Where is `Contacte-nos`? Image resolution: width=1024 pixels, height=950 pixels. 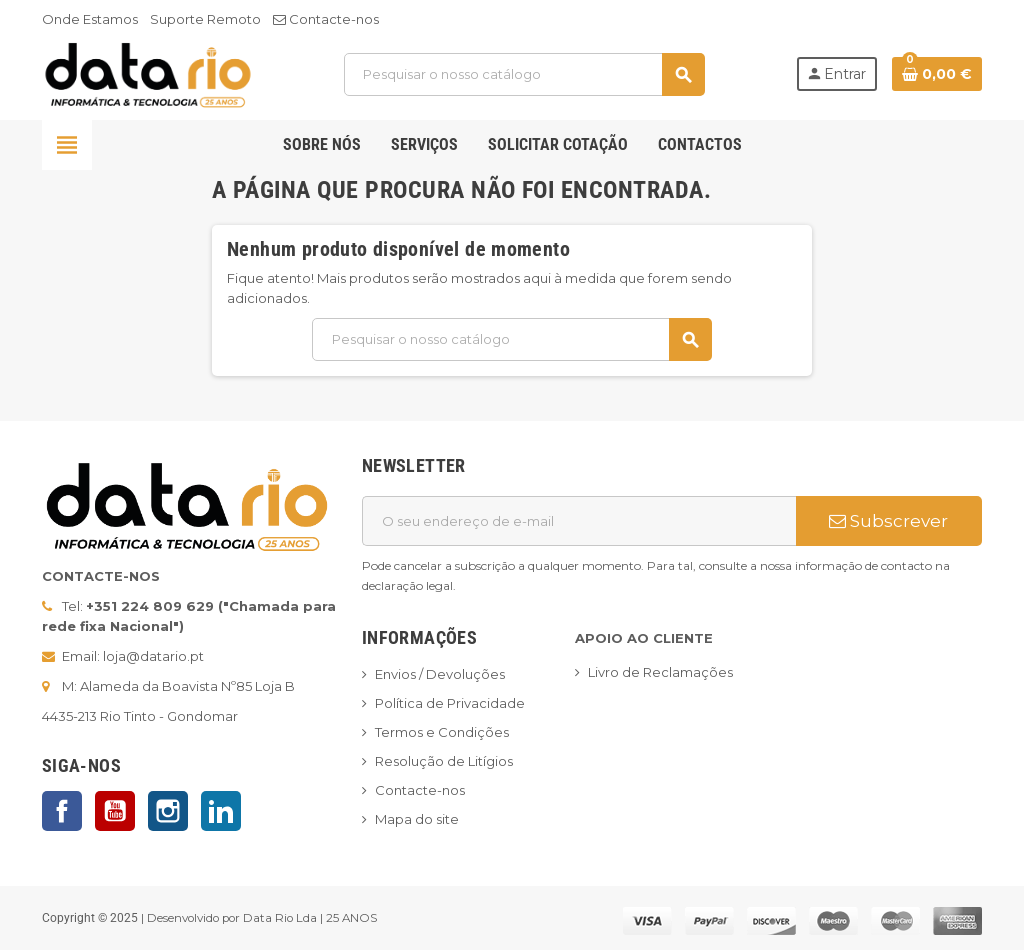
Contacte-nos is located at coordinates (326, 19).